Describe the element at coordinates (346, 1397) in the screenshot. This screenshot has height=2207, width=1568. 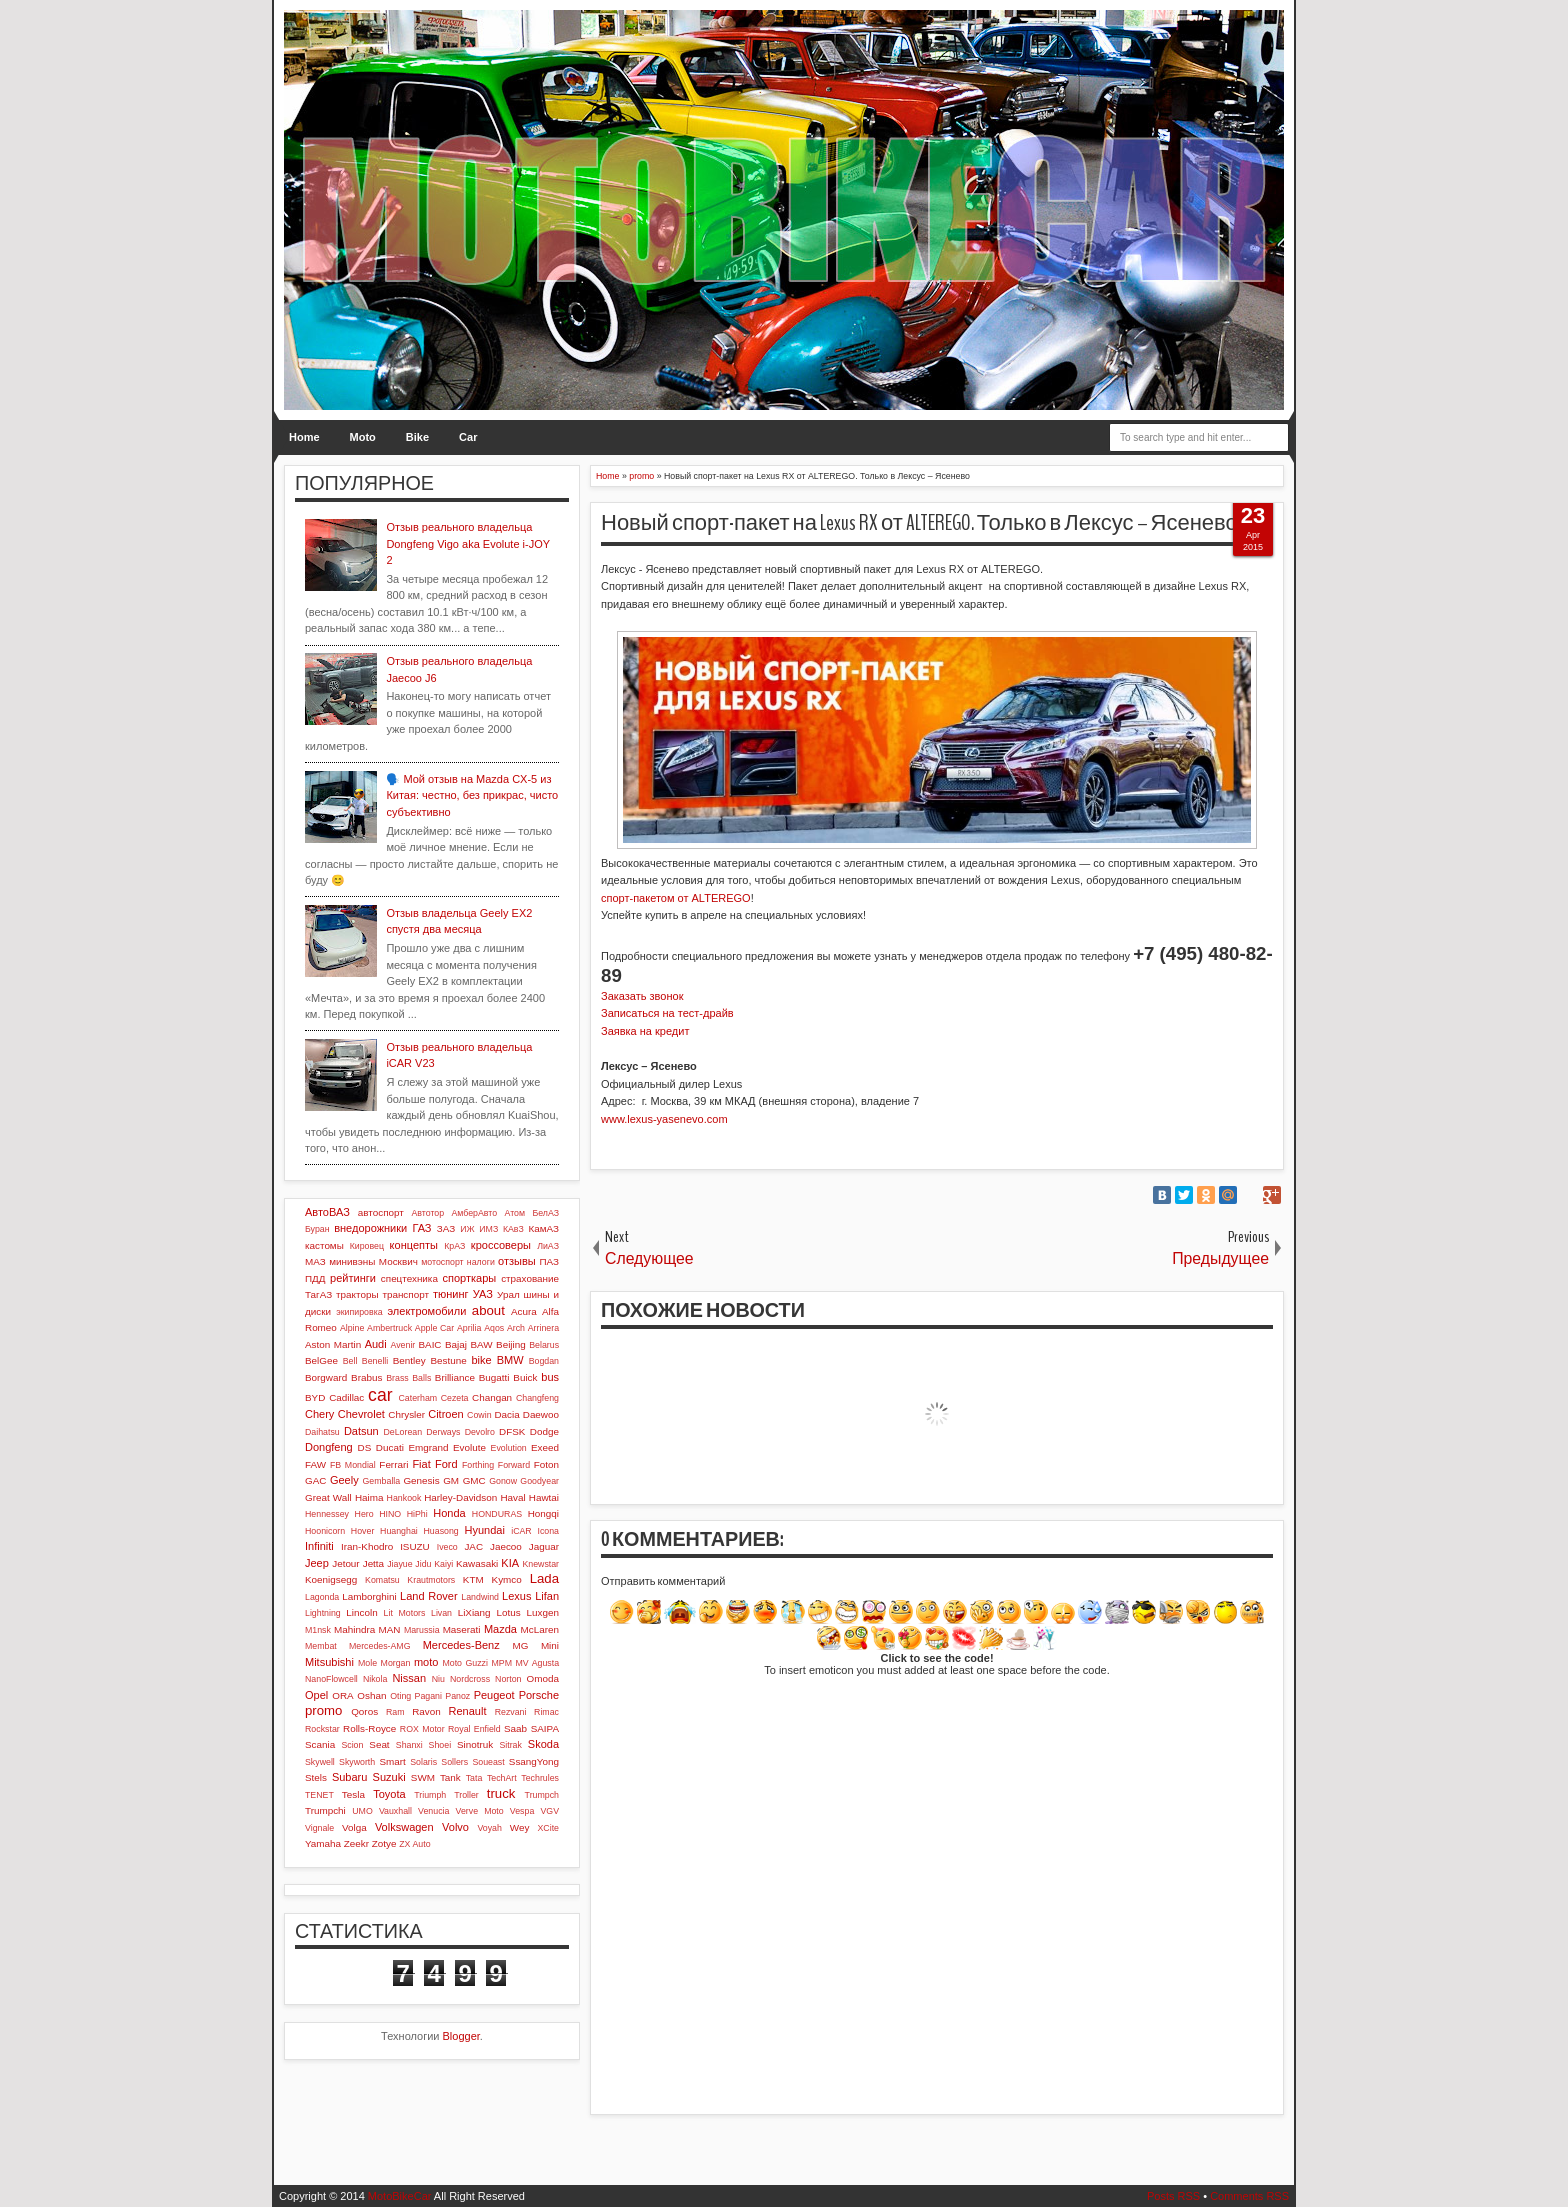
I see `Cadillac` at that location.